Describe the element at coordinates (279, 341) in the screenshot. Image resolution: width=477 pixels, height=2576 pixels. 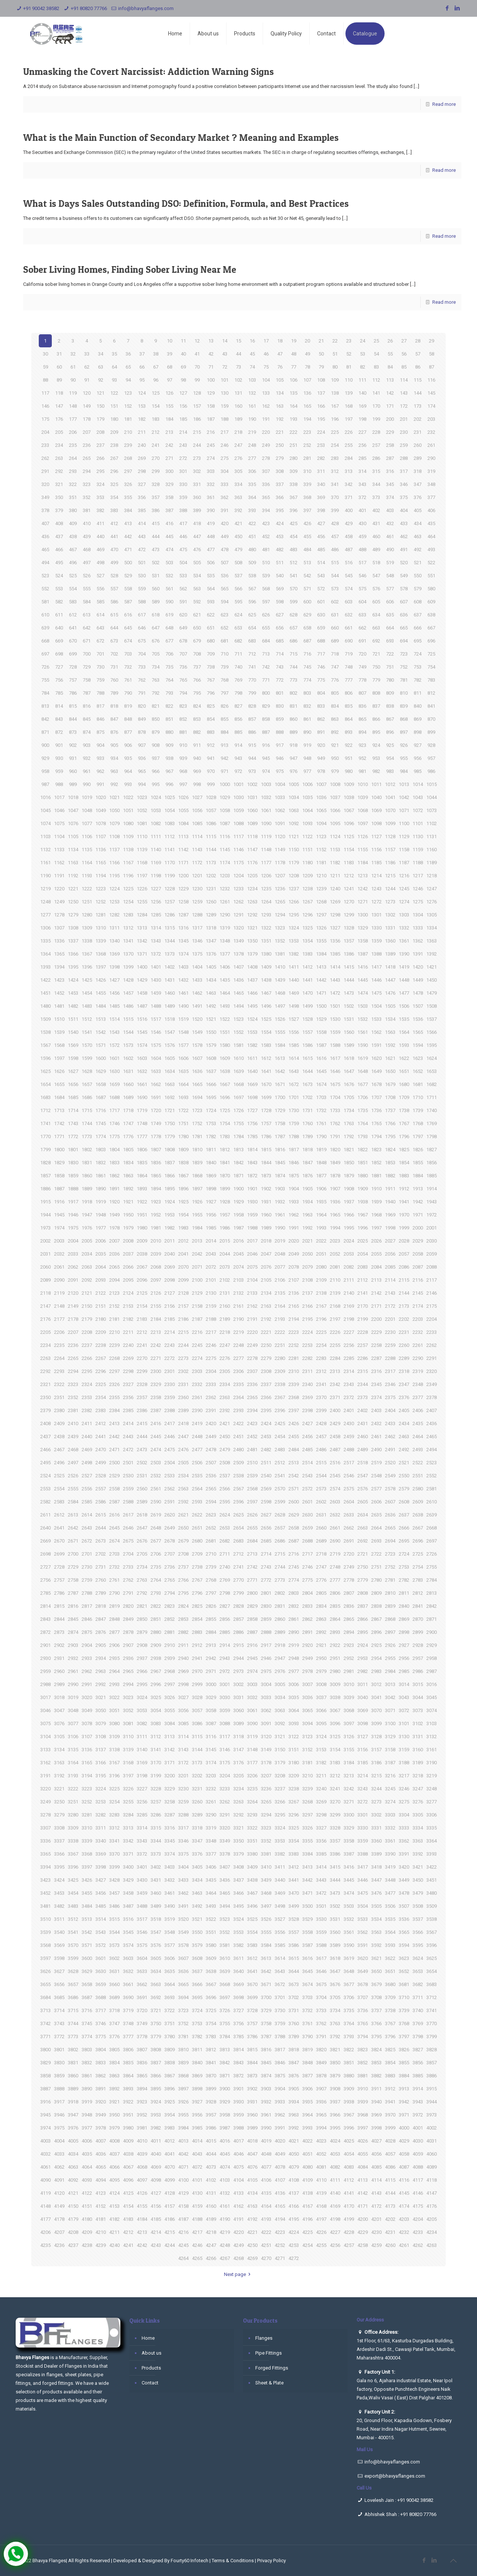
I see `18` at that location.